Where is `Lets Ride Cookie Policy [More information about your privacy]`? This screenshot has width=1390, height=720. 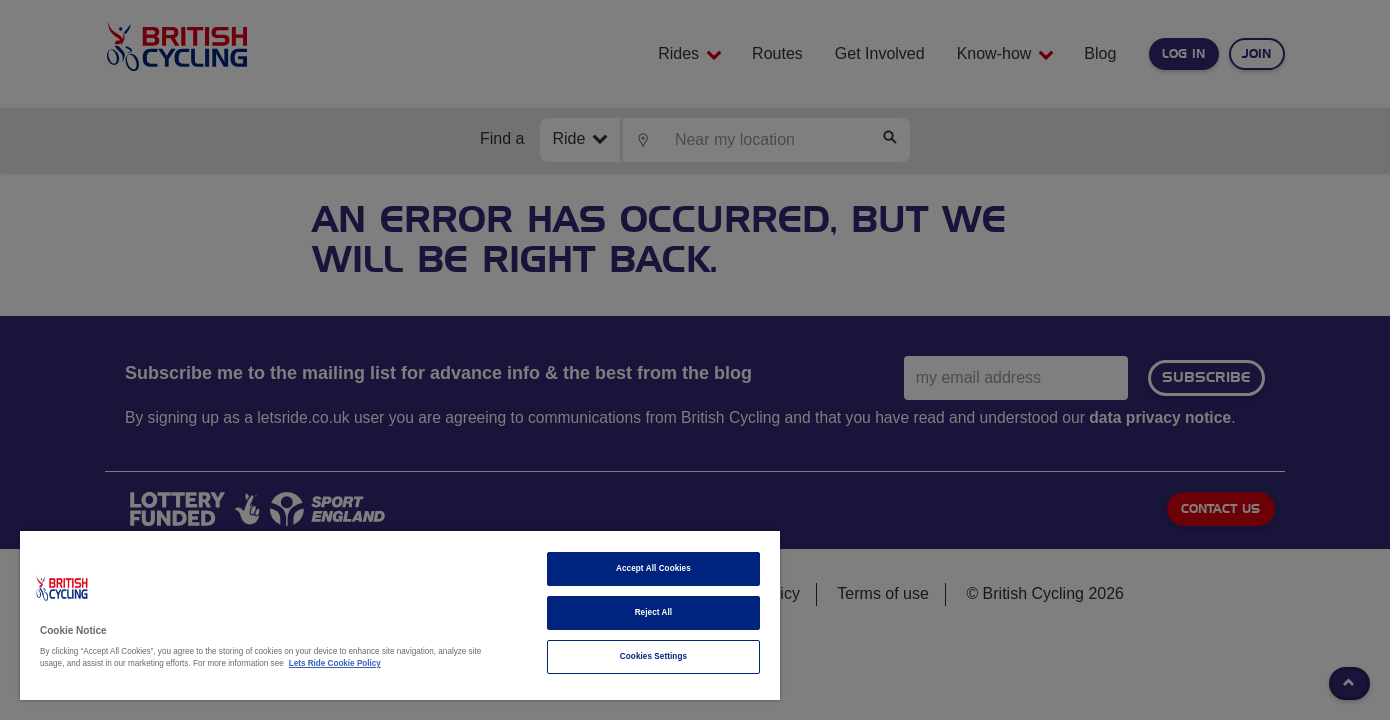 Lets Ride Cookie Policy [More information about your privacy] is located at coordinates (335, 663).